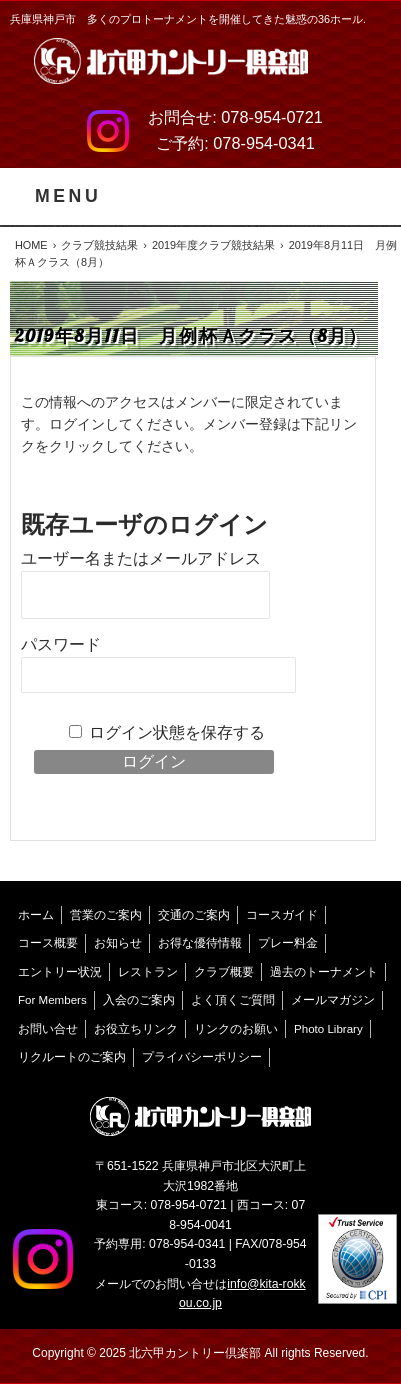 The height and width of the screenshot is (1384, 401). Describe the element at coordinates (328, 1029) in the screenshot. I see `Photo Library` at that location.